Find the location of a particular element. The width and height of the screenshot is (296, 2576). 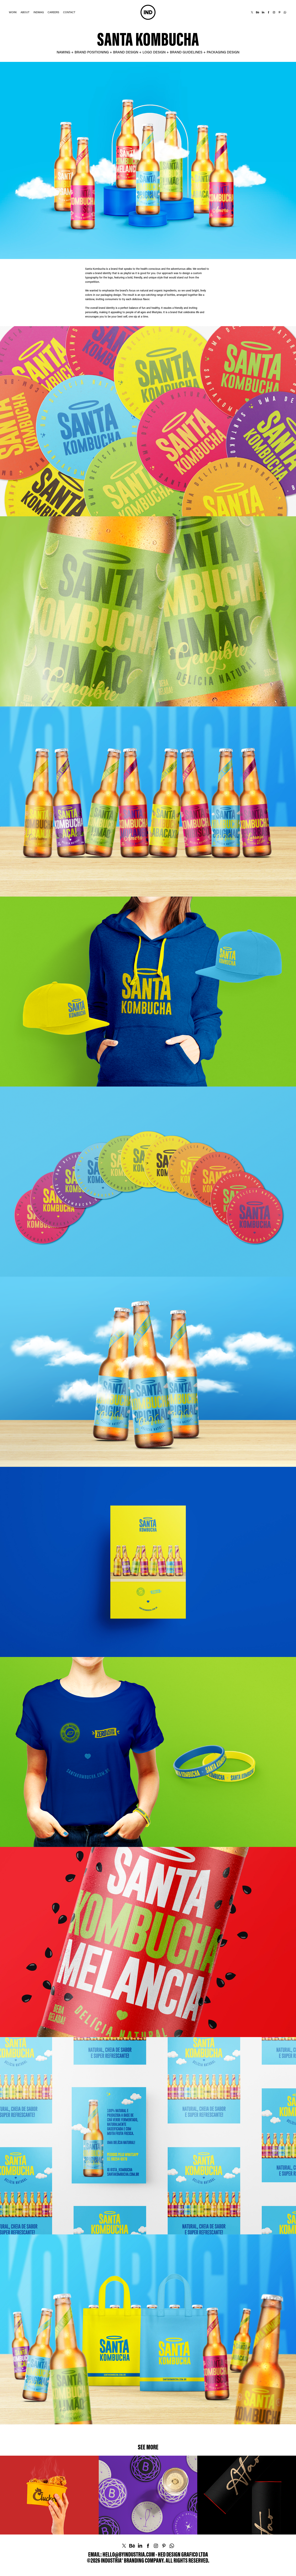

CAREERS is located at coordinates (53, 12).